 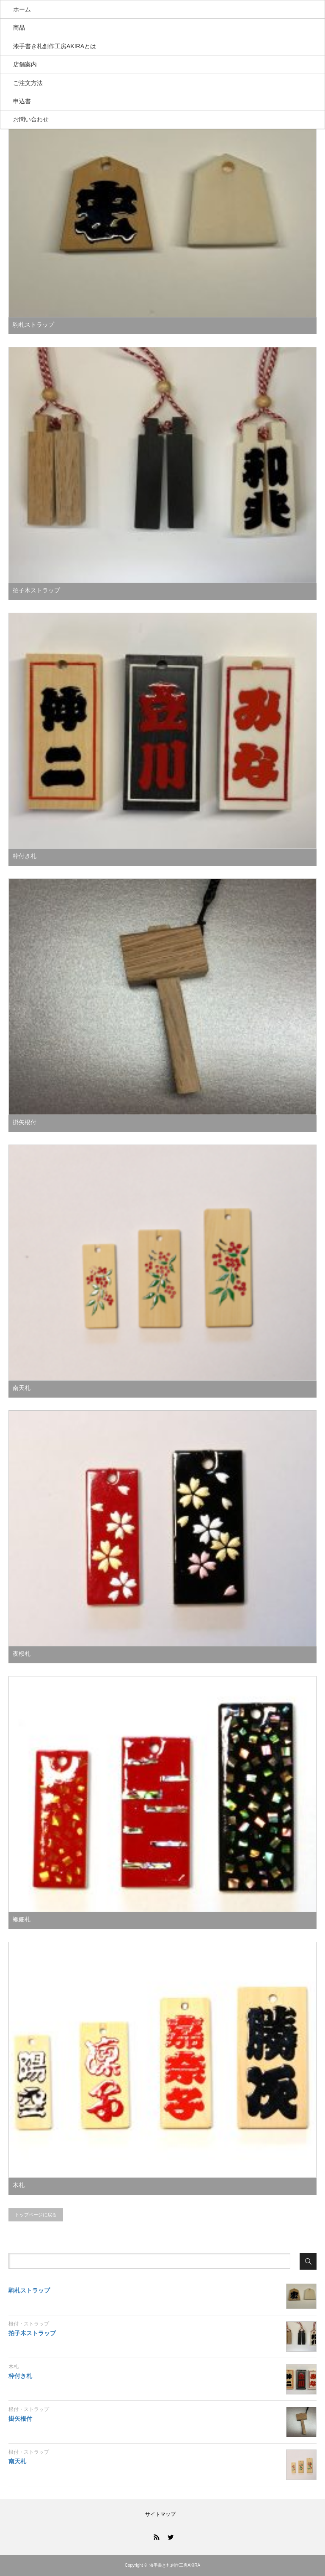 What do you see at coordinates (19, 2185) in the screenshot?
I see `木札` at bounding box center [19, 2185].